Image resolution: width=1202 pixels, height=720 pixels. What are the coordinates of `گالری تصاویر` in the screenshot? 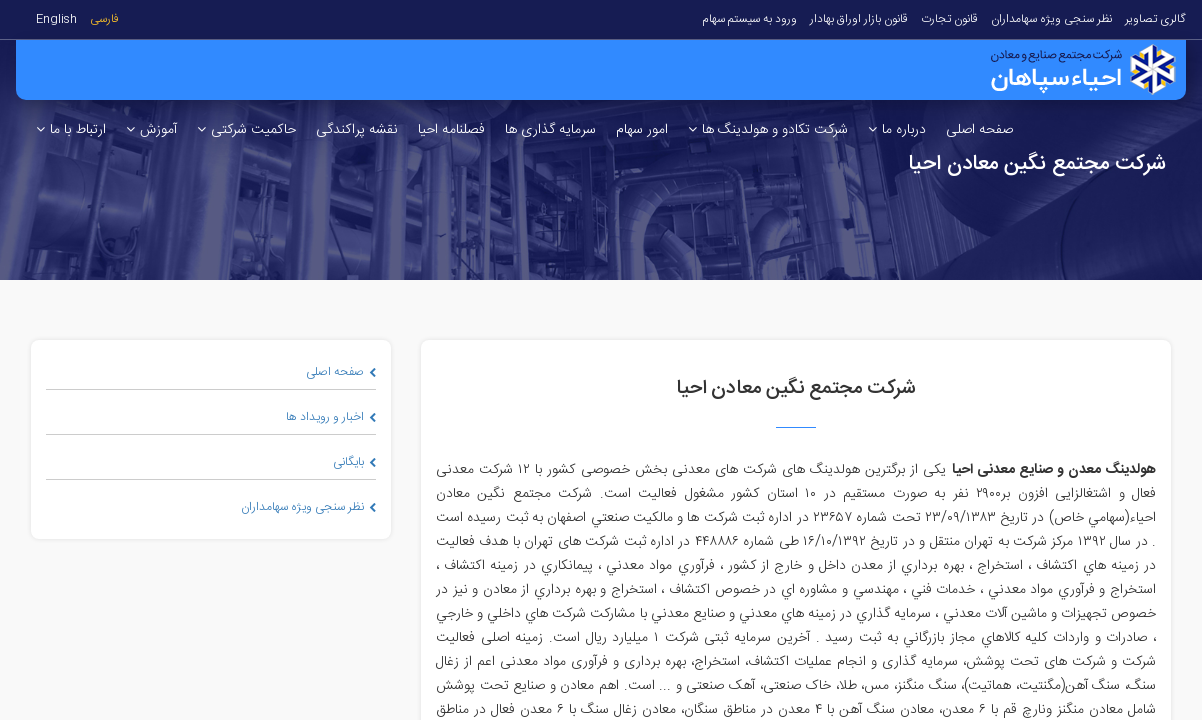 It's located at (1155, 19).